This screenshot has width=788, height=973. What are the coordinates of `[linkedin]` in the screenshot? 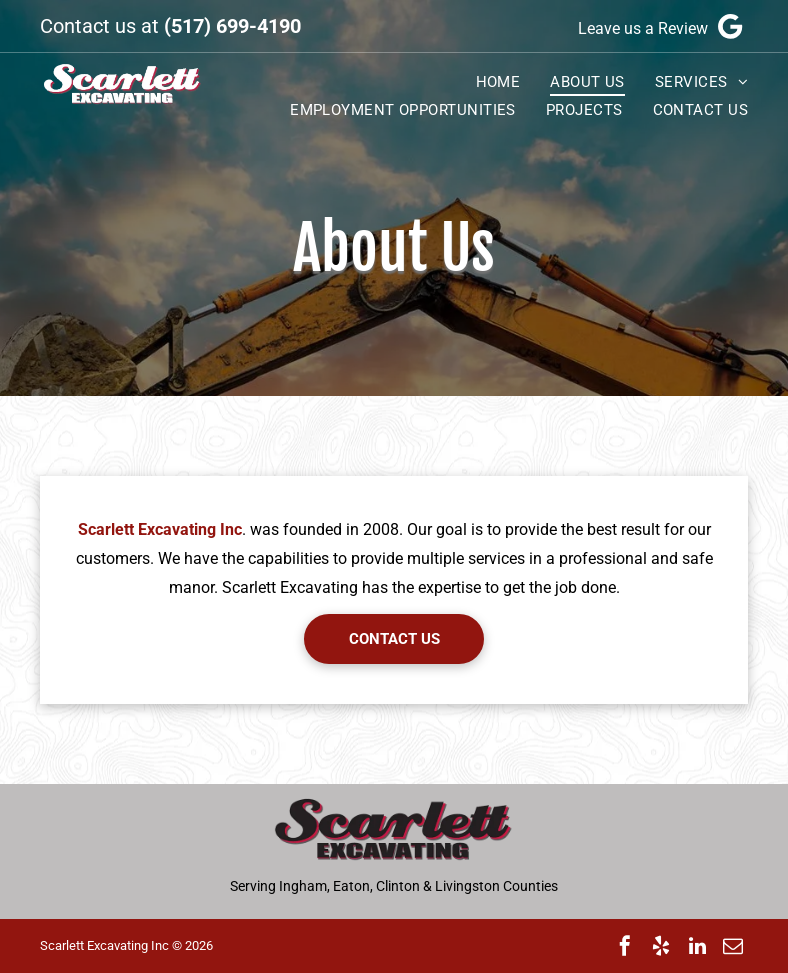 It's located at (697, 946).